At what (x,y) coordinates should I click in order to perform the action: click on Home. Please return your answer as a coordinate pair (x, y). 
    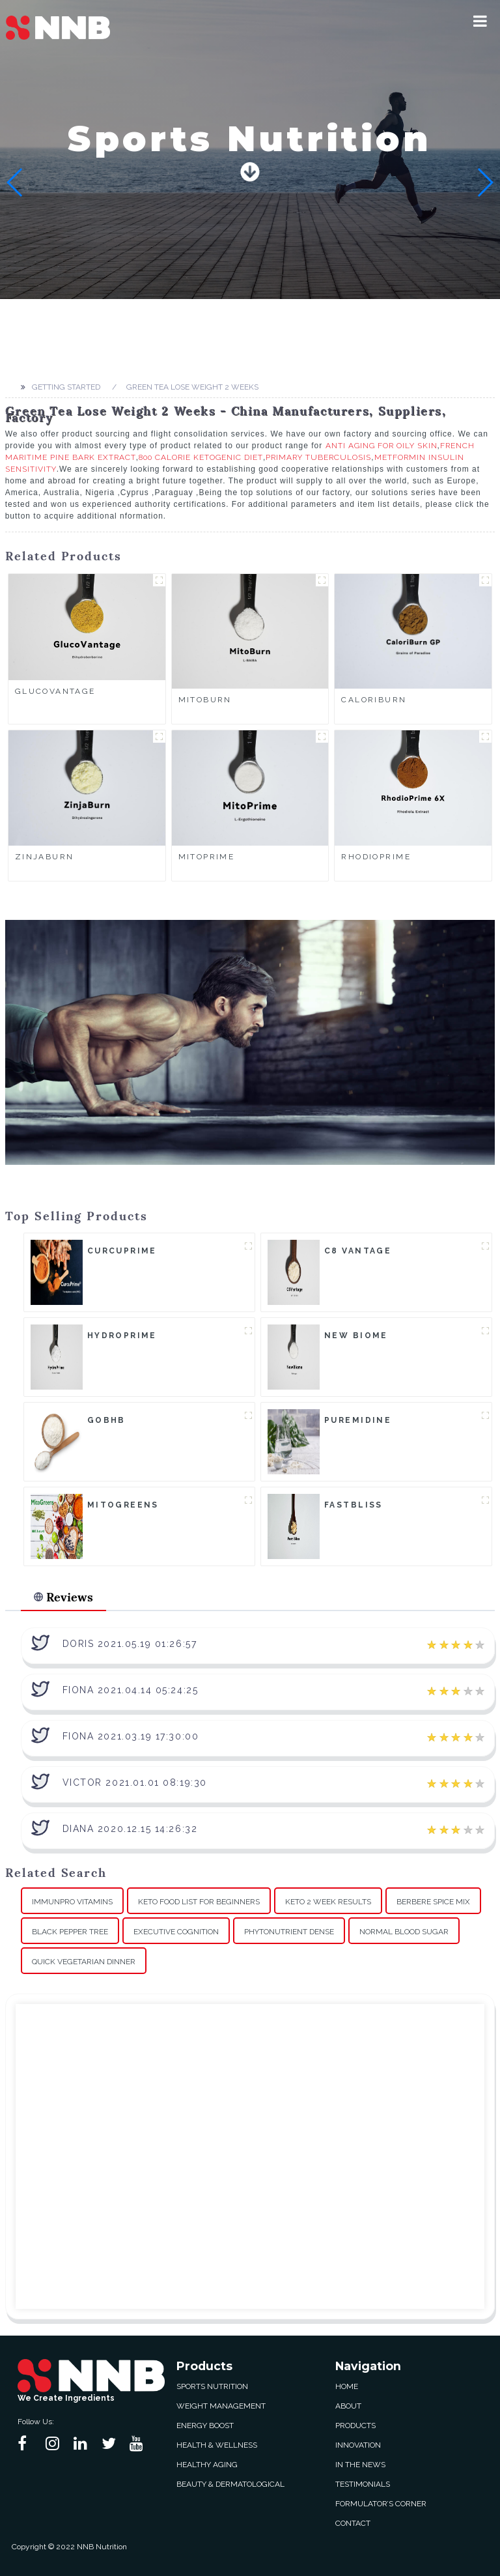
    Looking at the image, I should click on (346, 2386).